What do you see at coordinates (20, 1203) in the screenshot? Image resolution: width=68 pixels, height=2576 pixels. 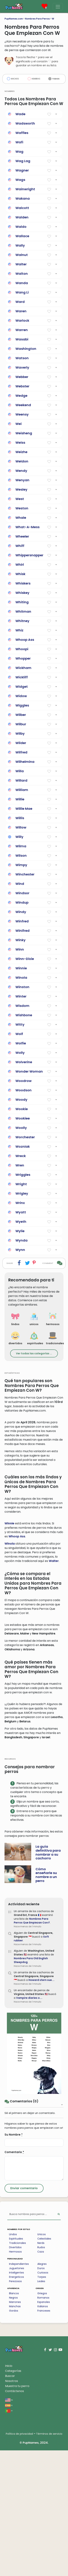 I see `Wrinx` at bounding box center [20, 1203].